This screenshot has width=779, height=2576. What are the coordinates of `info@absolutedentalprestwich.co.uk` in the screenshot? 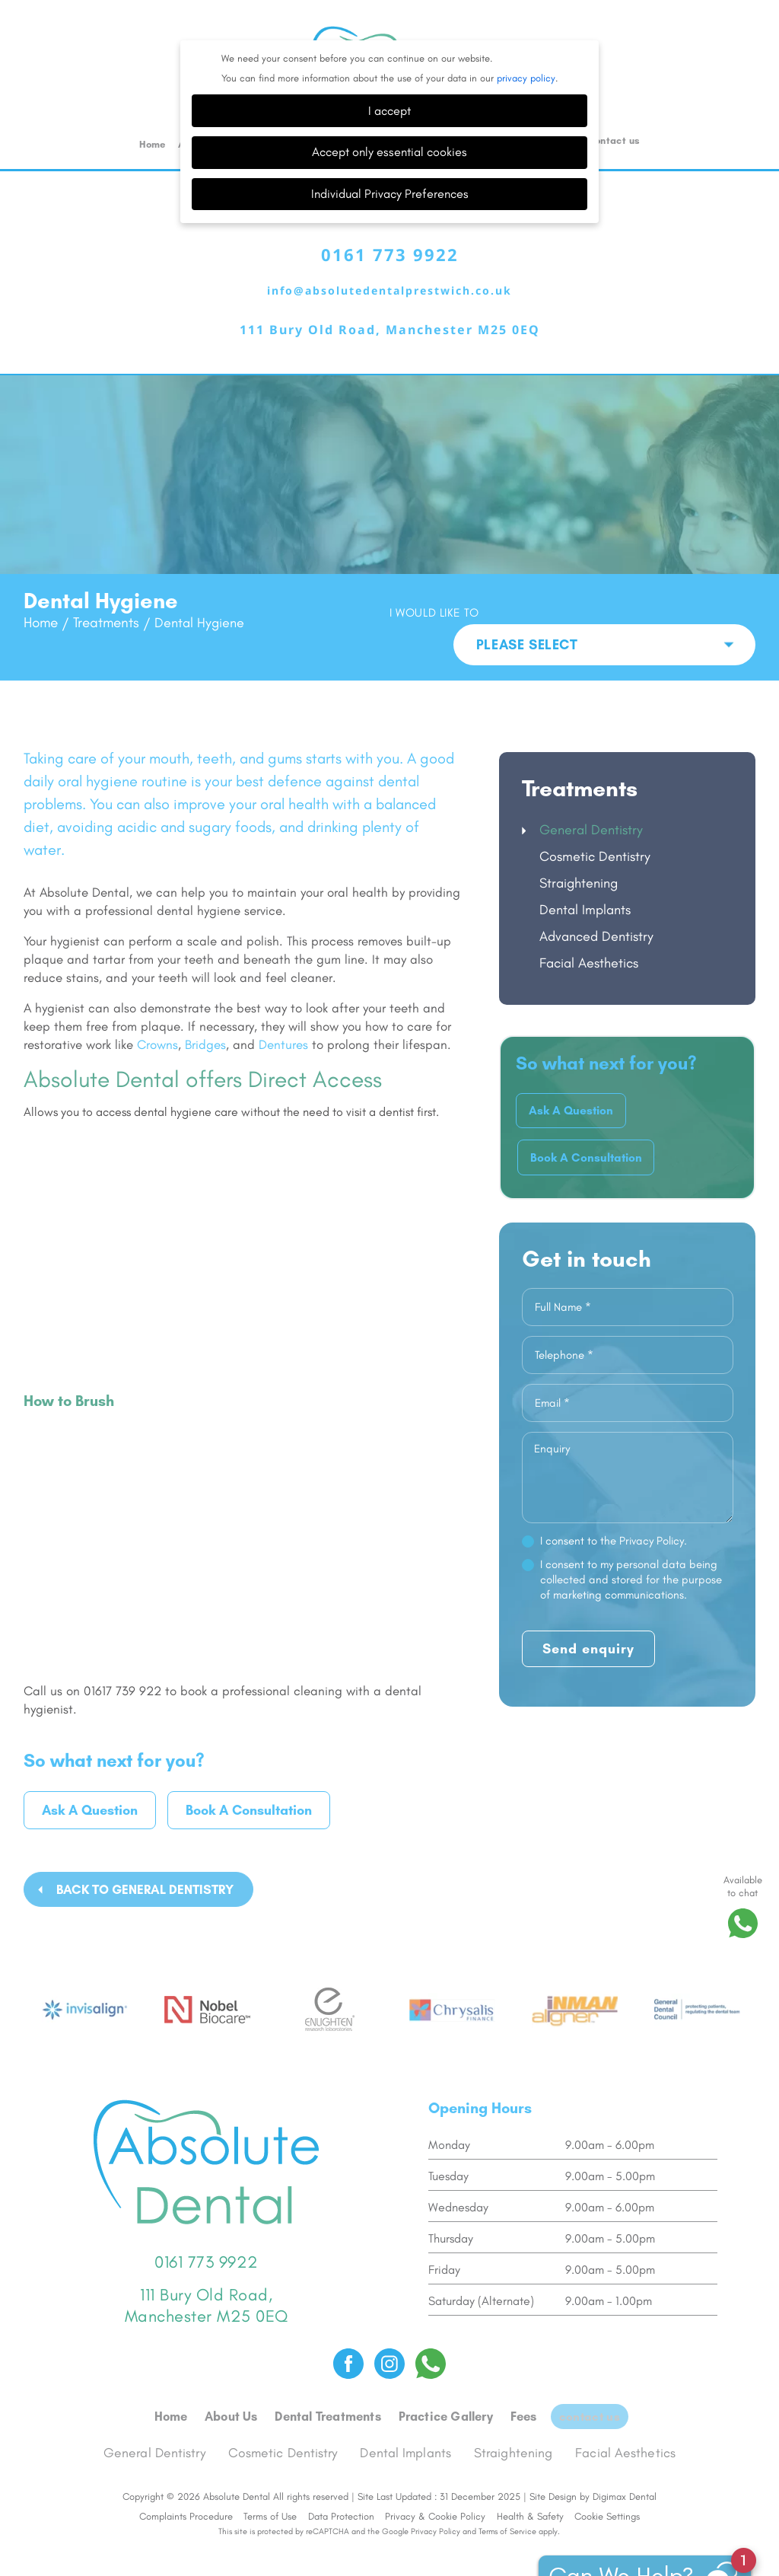 It's located at (389, 254).